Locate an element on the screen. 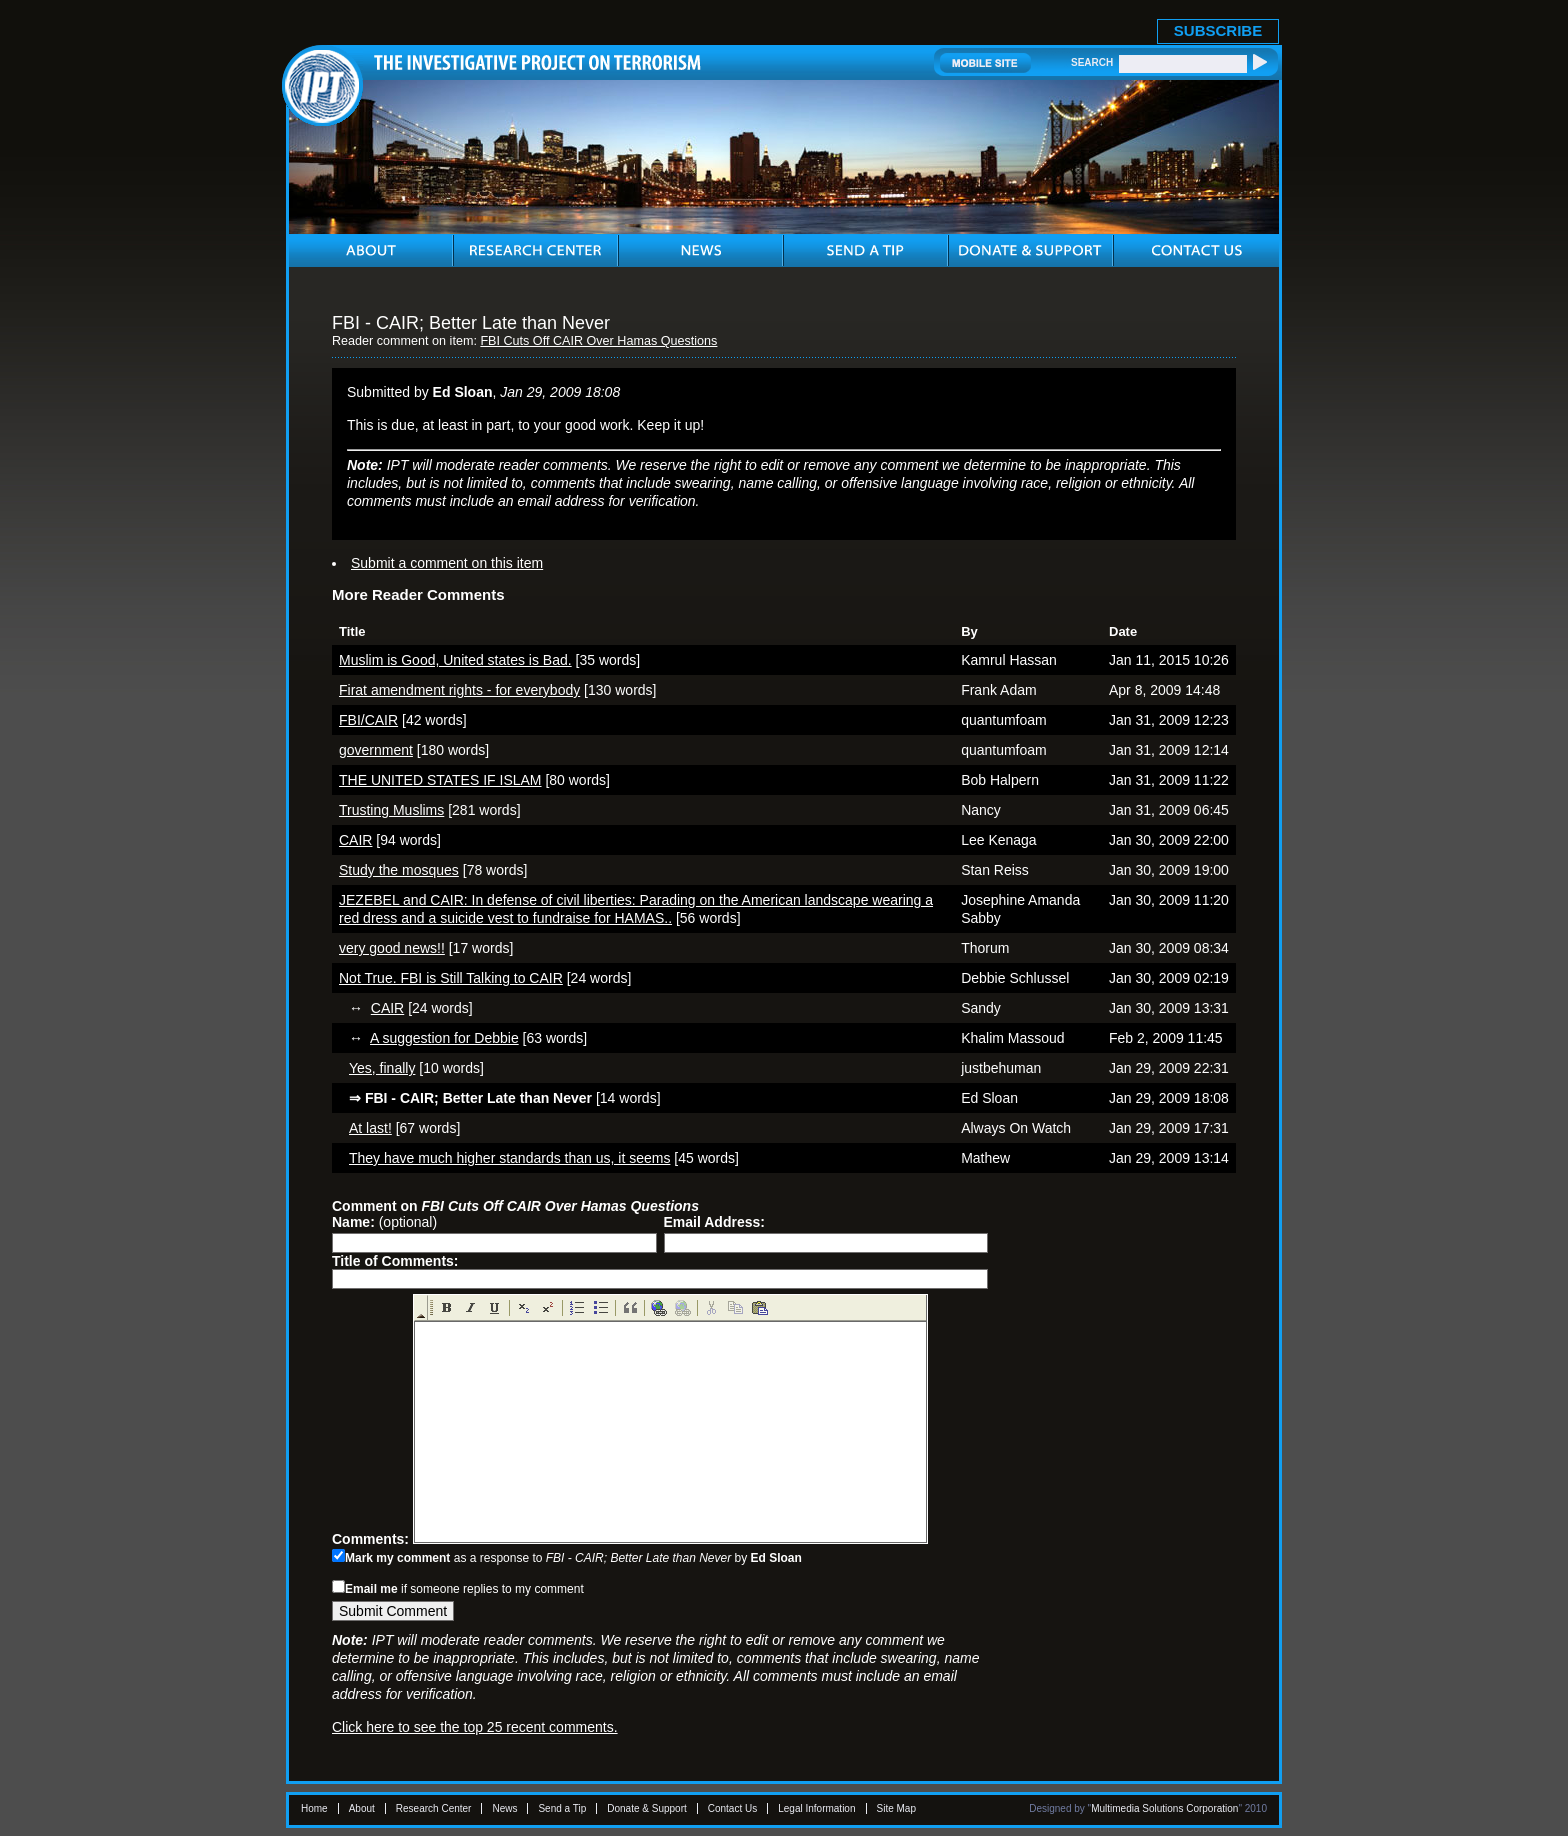 This screenshot has height=1836, width=1568. SUBSCRIBE is located at coordinates (1218, 30).